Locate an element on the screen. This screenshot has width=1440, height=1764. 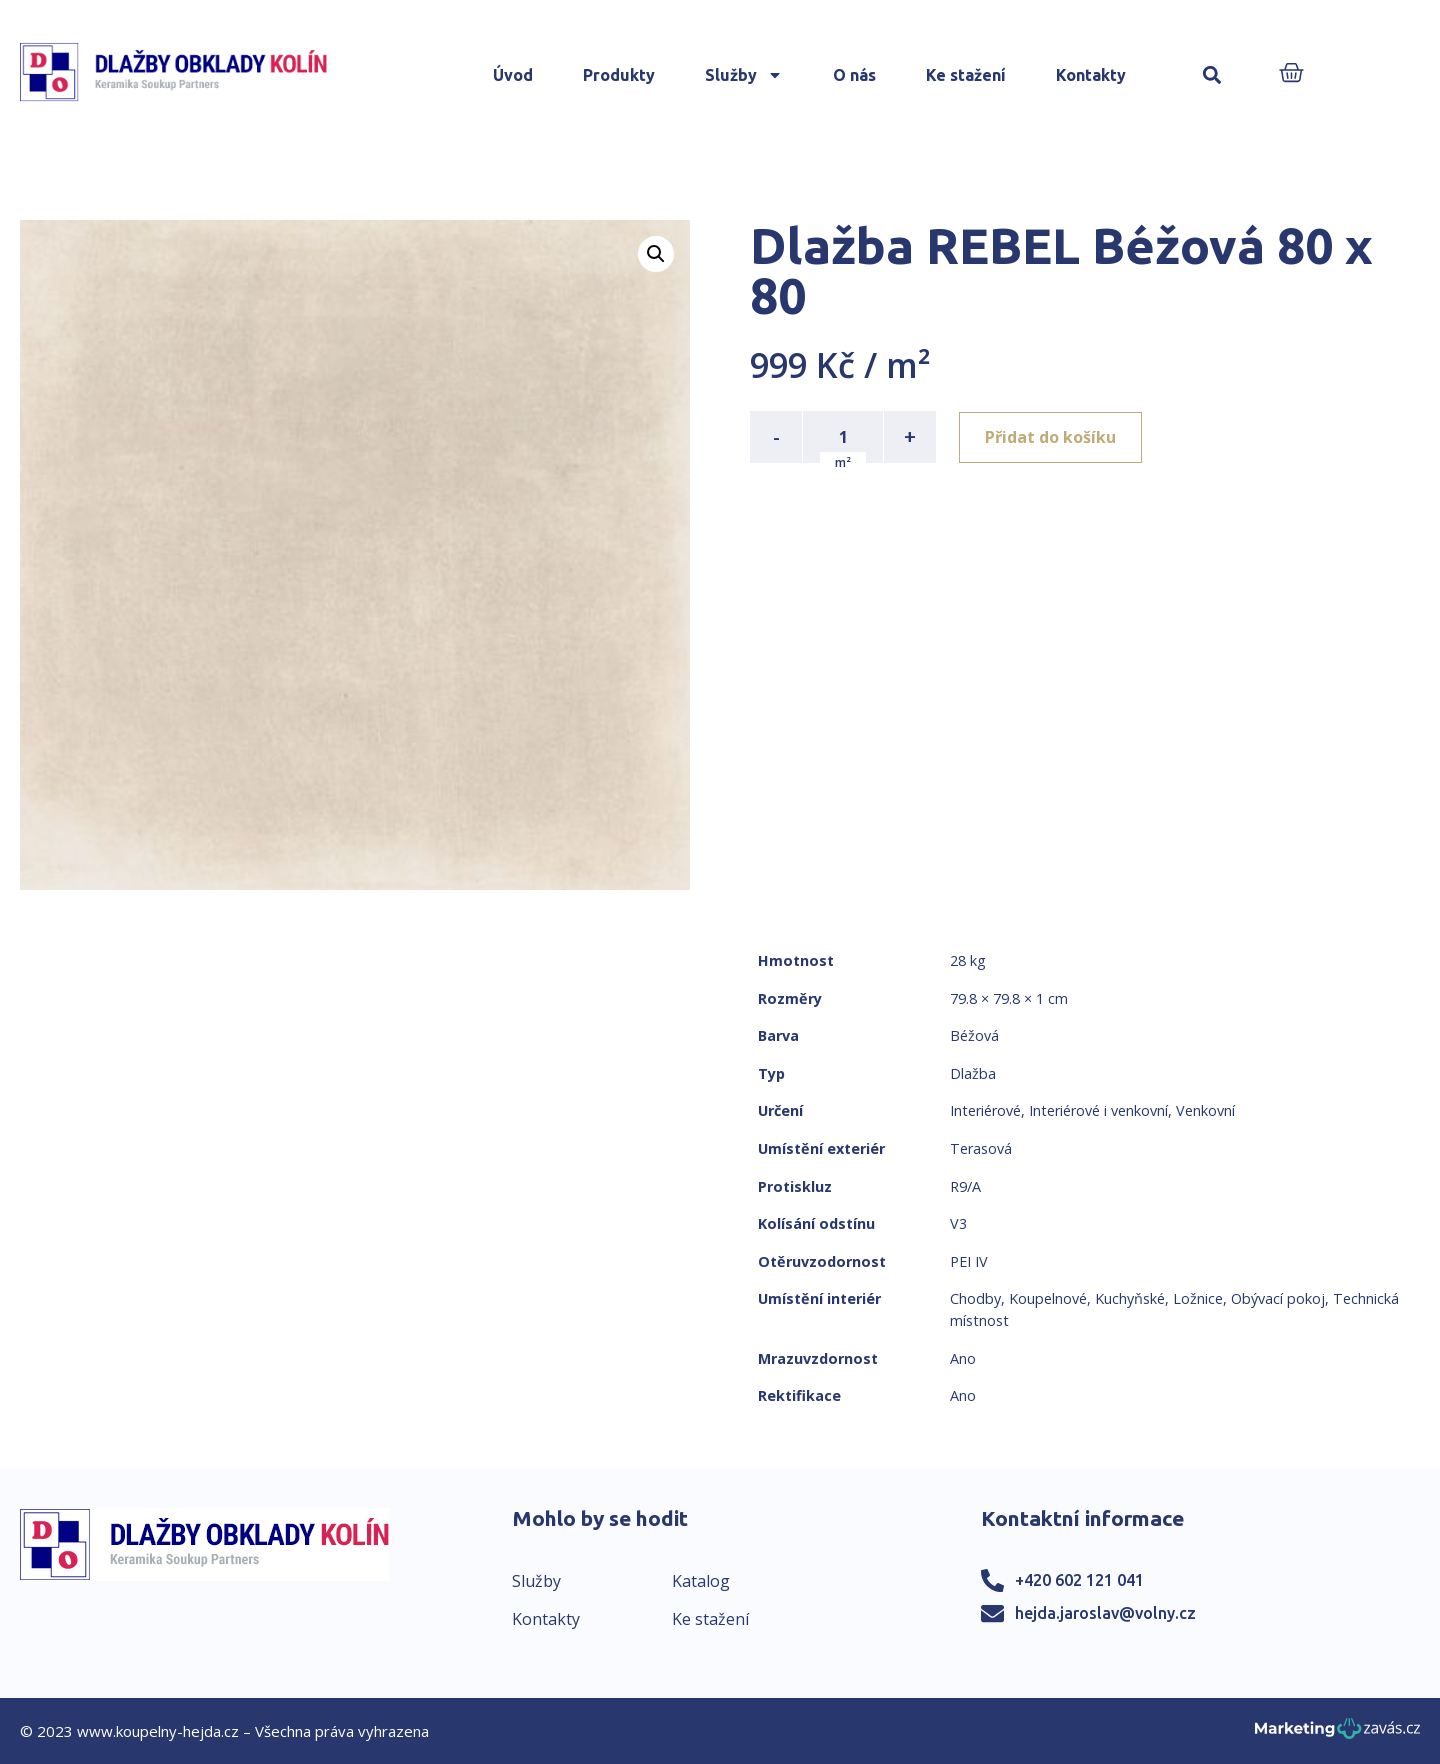
Terasová is located at coordinates (981, 1148).